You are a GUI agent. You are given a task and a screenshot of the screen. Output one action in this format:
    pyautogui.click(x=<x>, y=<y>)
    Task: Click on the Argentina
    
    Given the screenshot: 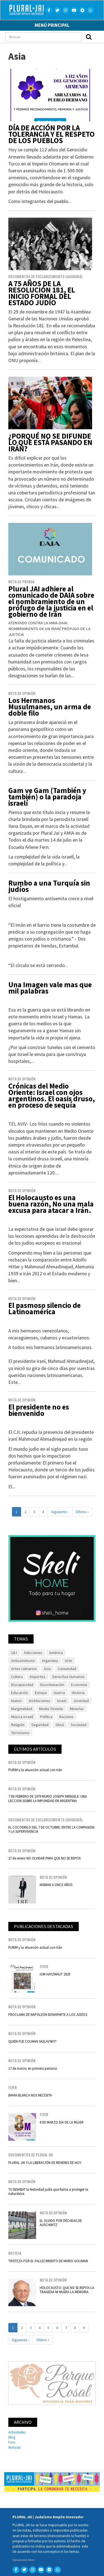 What is the action you would take?
    pyautogui.click(x=50, y=1660)
    